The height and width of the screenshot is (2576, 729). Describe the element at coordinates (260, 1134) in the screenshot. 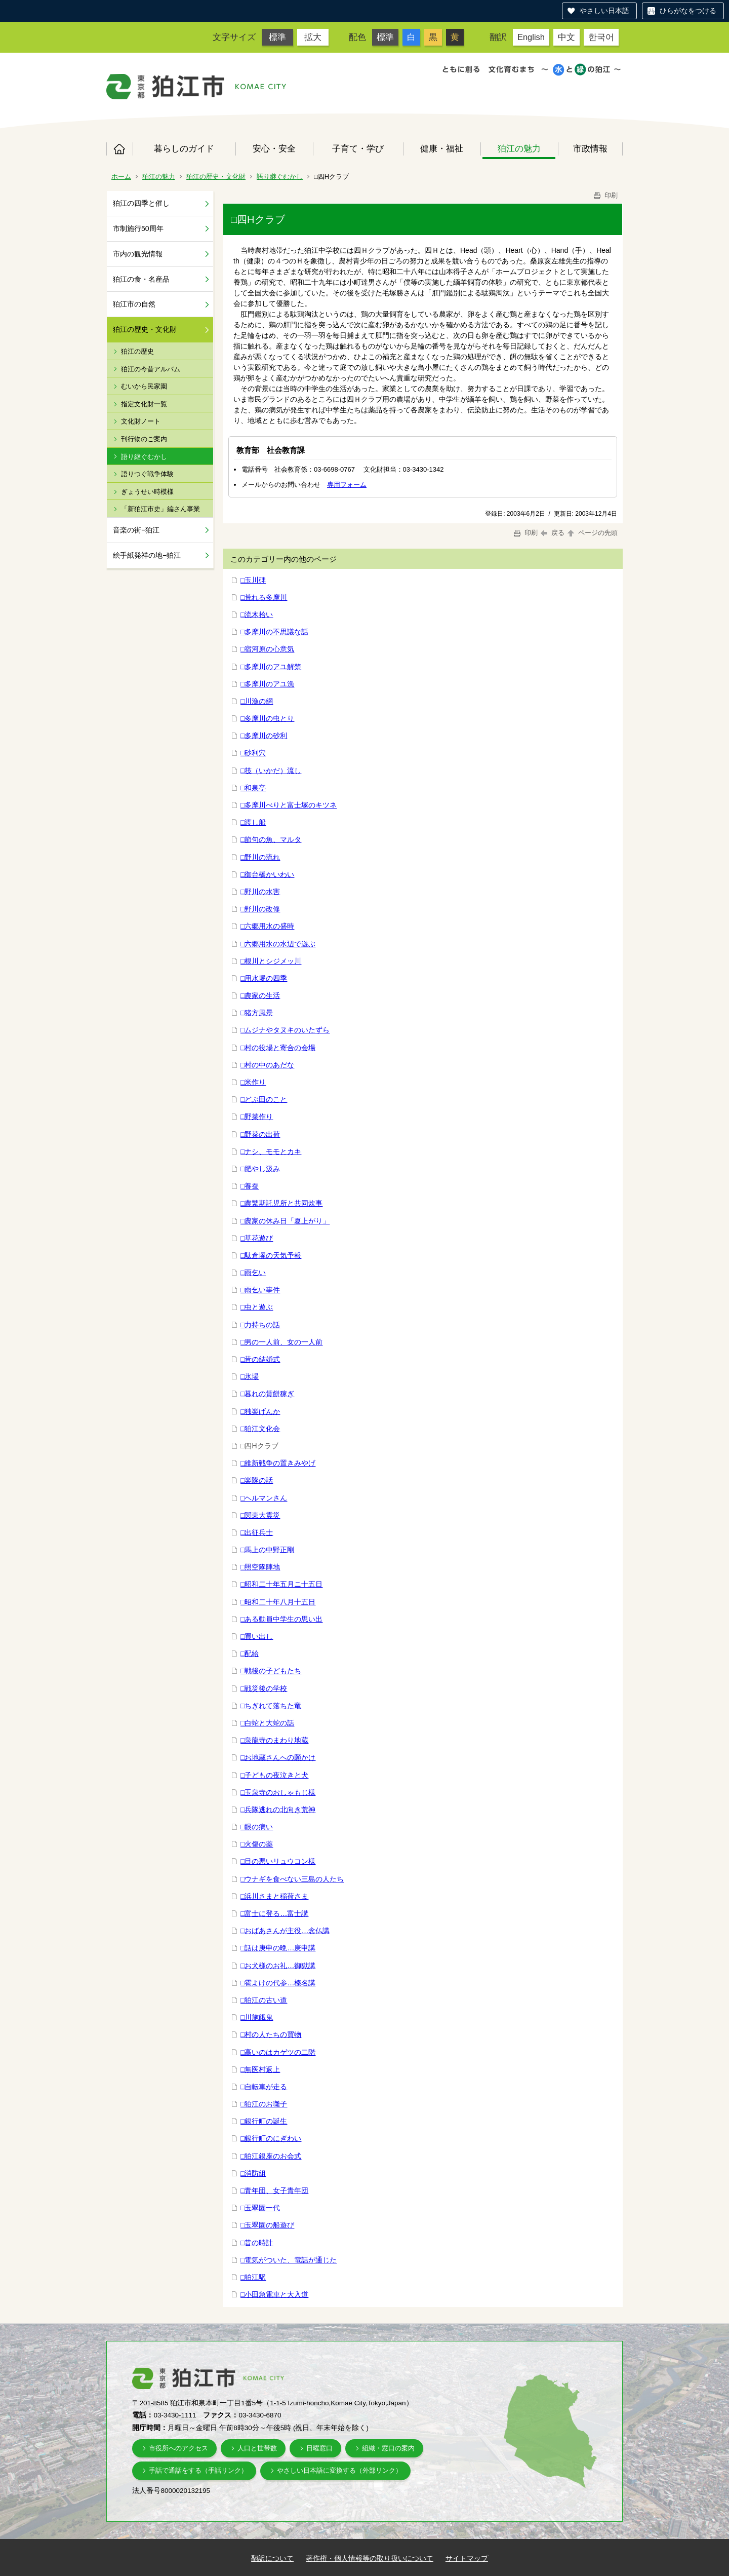

I see `□野菜の出荷` at that location.